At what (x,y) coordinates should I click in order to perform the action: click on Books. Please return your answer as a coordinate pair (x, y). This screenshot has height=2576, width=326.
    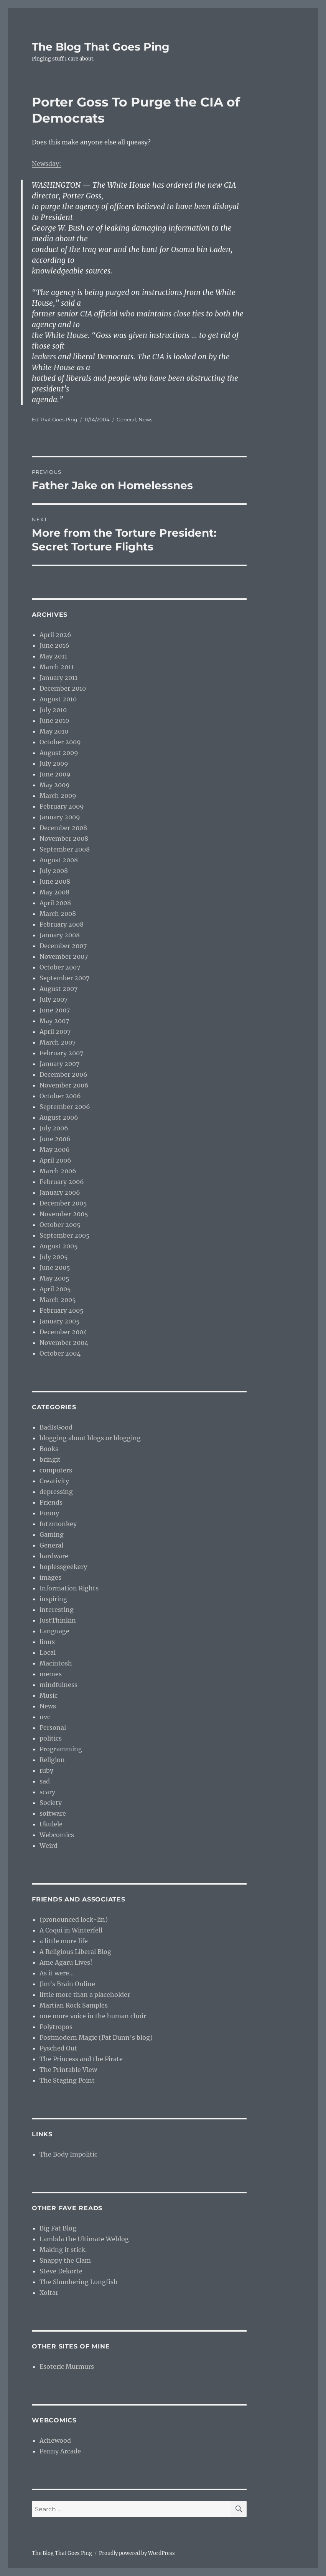
    Looking at the image, I should click on (49, 1449).